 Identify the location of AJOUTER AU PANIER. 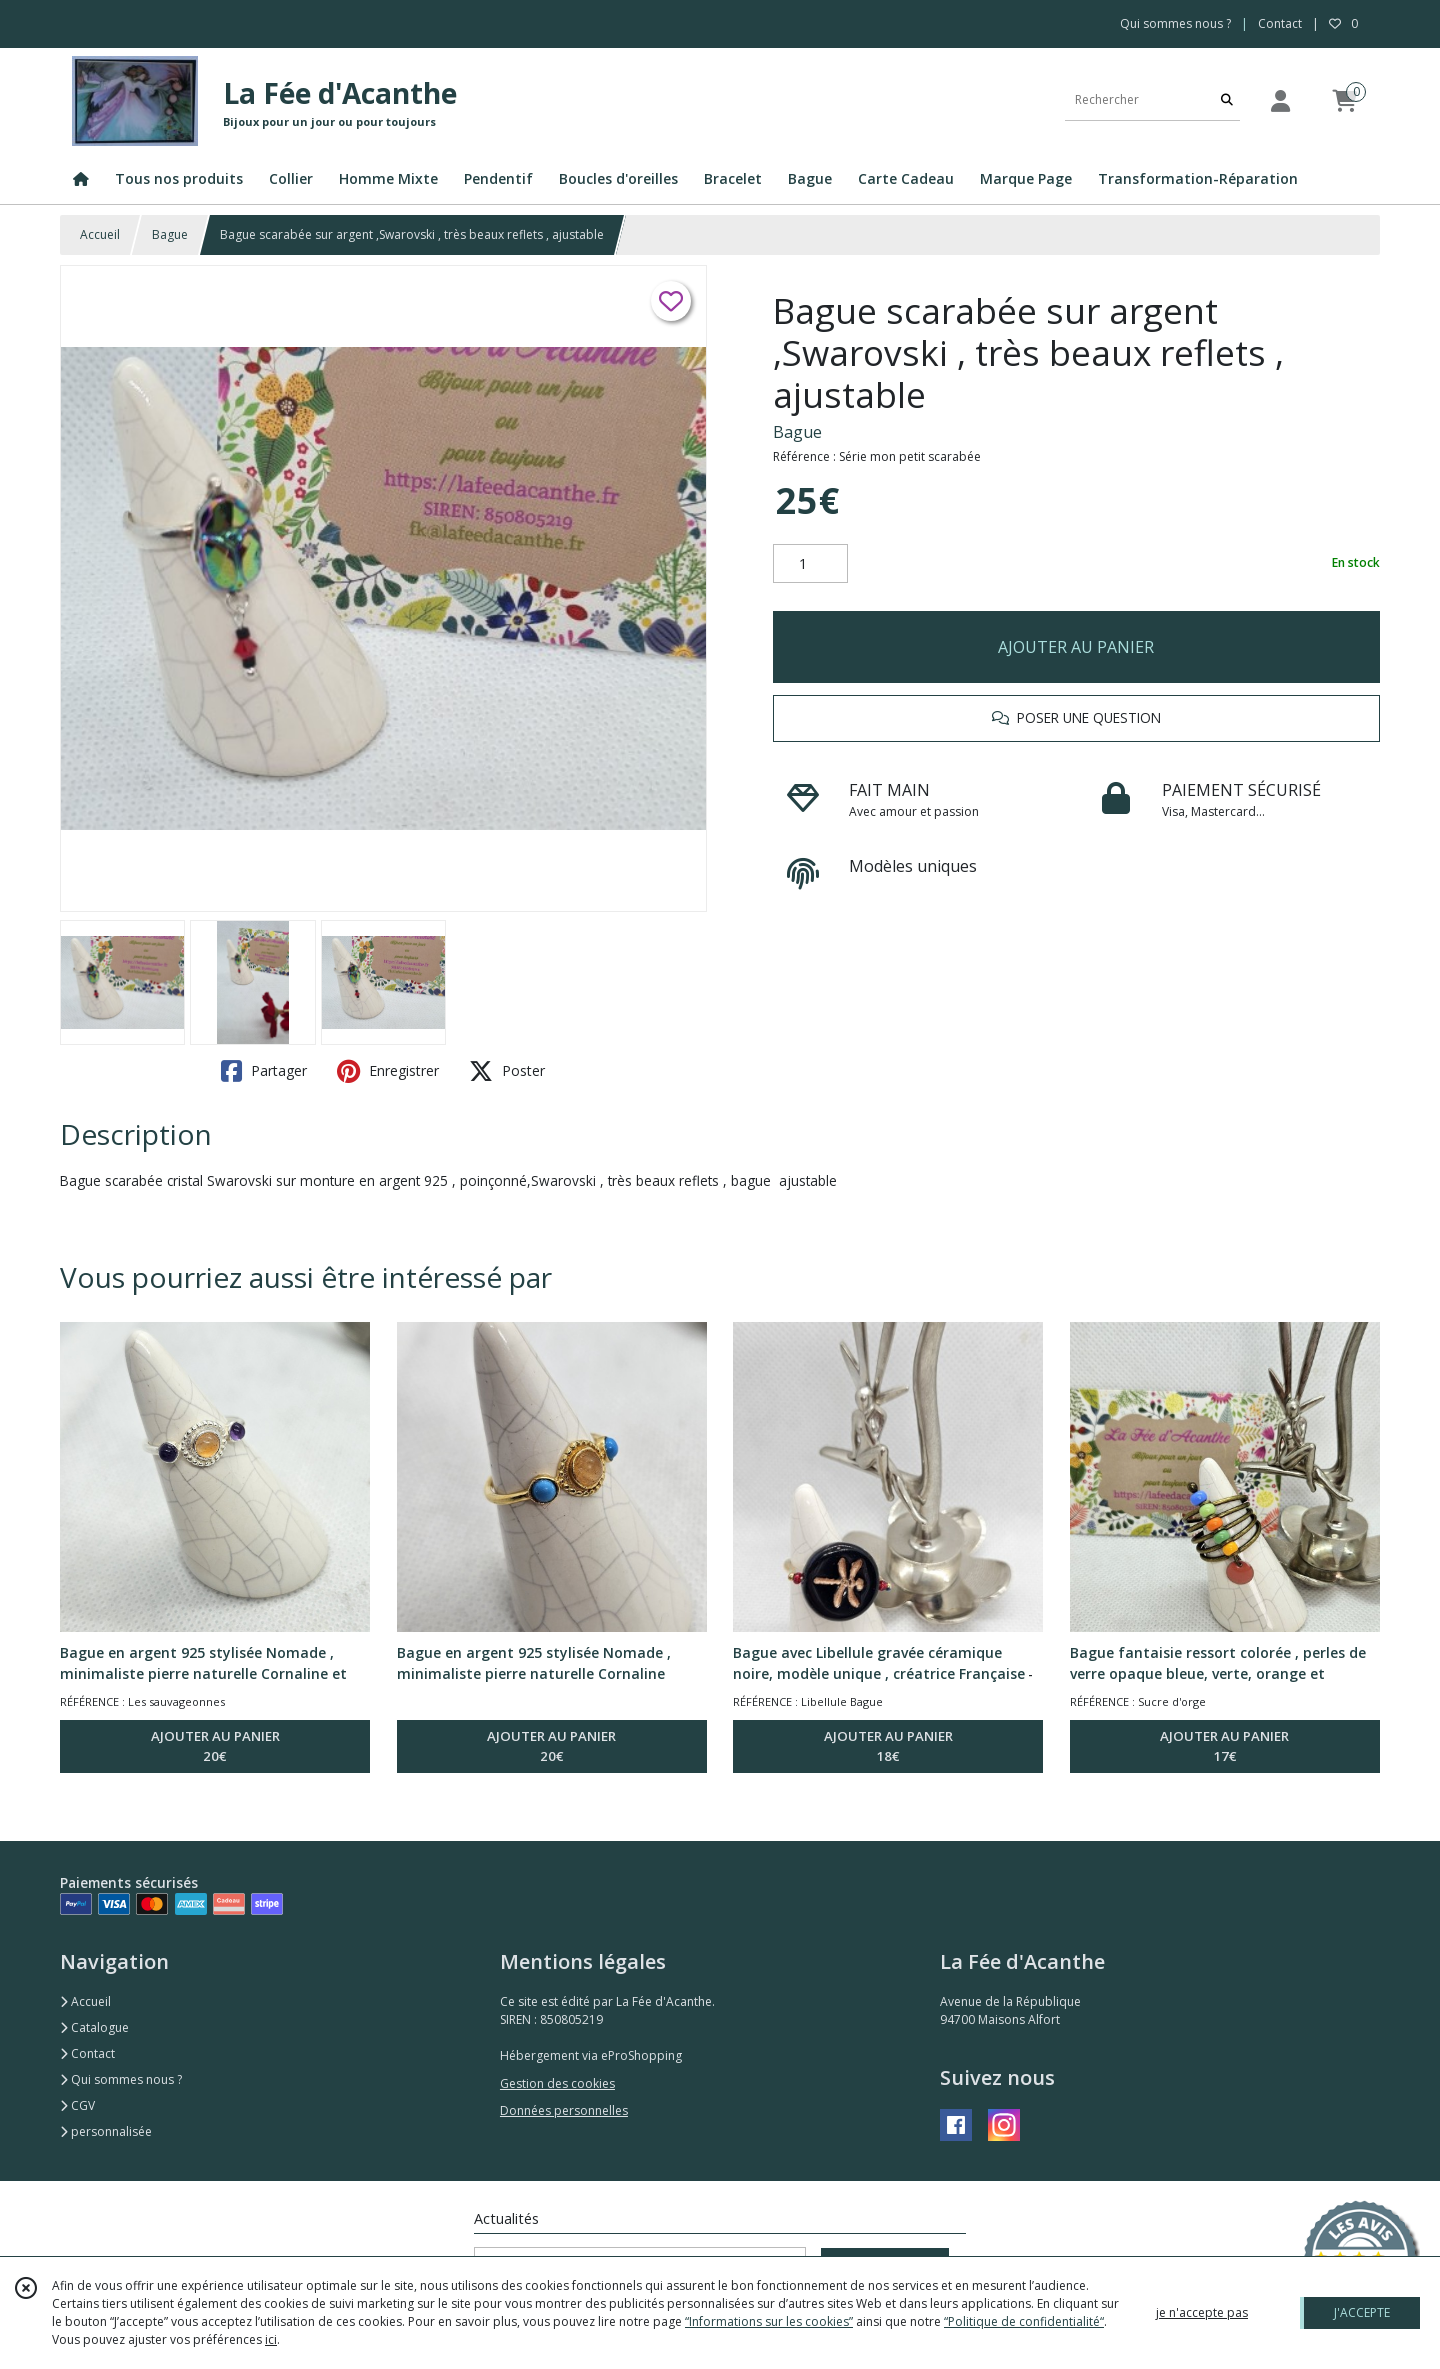
(1076, 647).